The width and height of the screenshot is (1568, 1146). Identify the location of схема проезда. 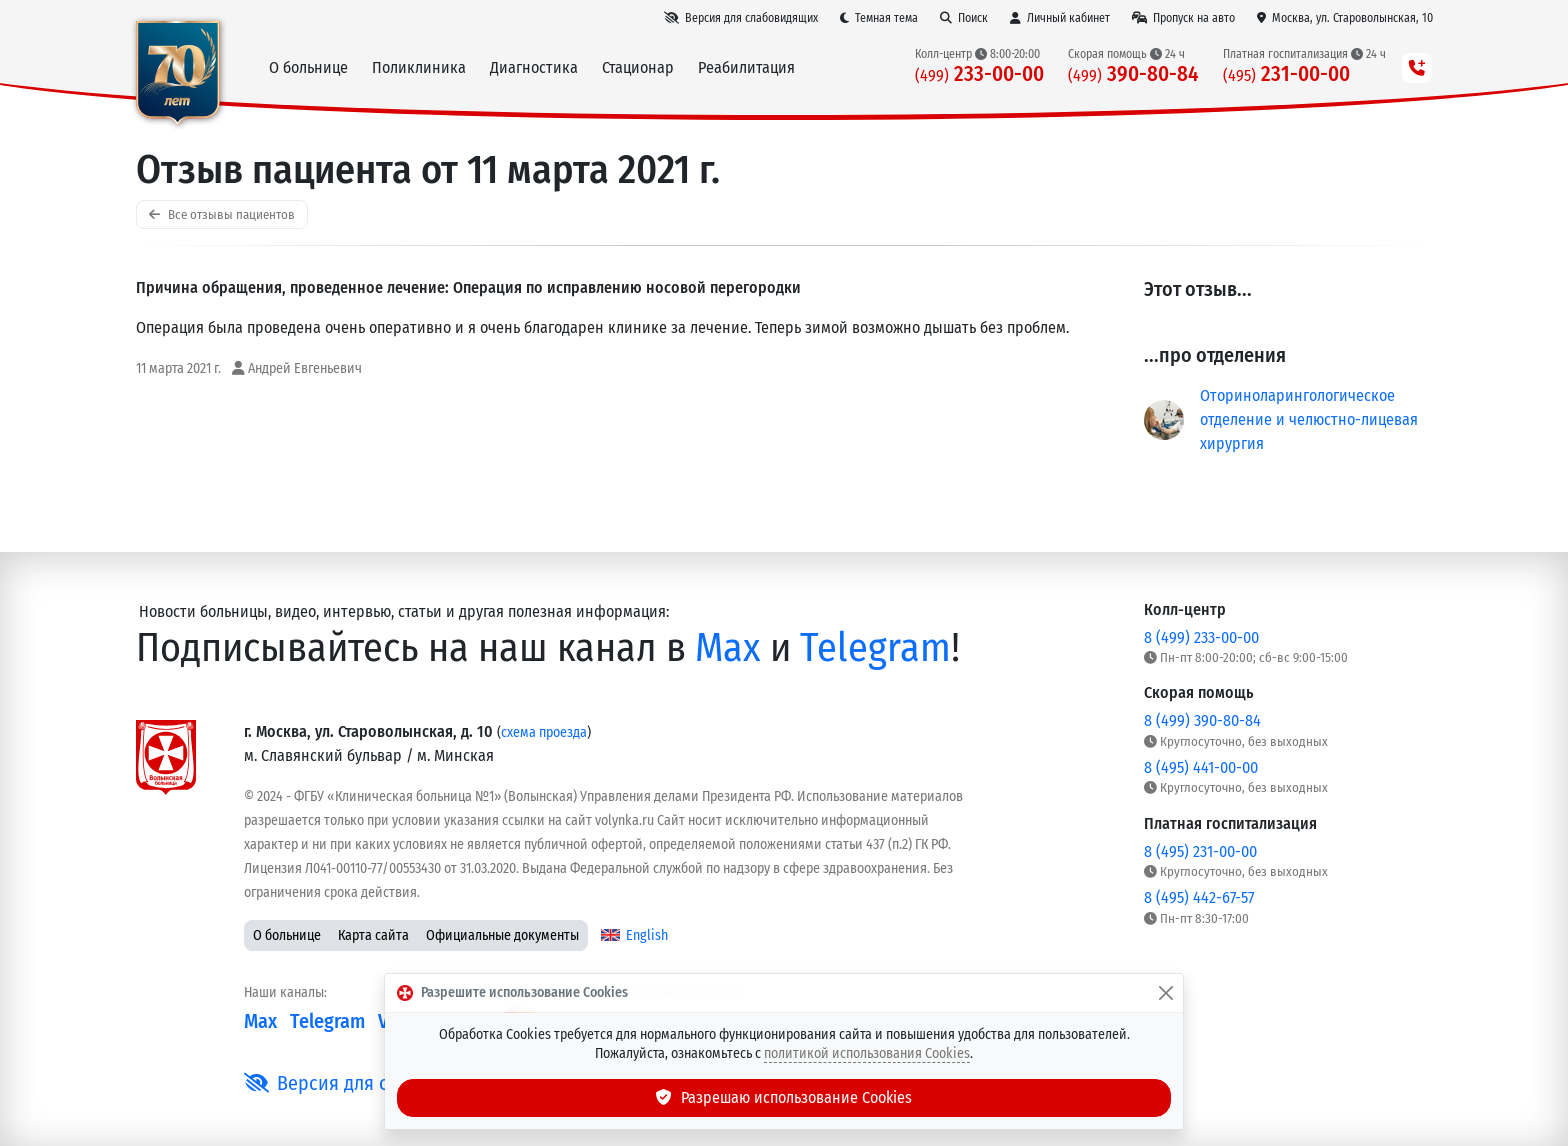
(544, 732).